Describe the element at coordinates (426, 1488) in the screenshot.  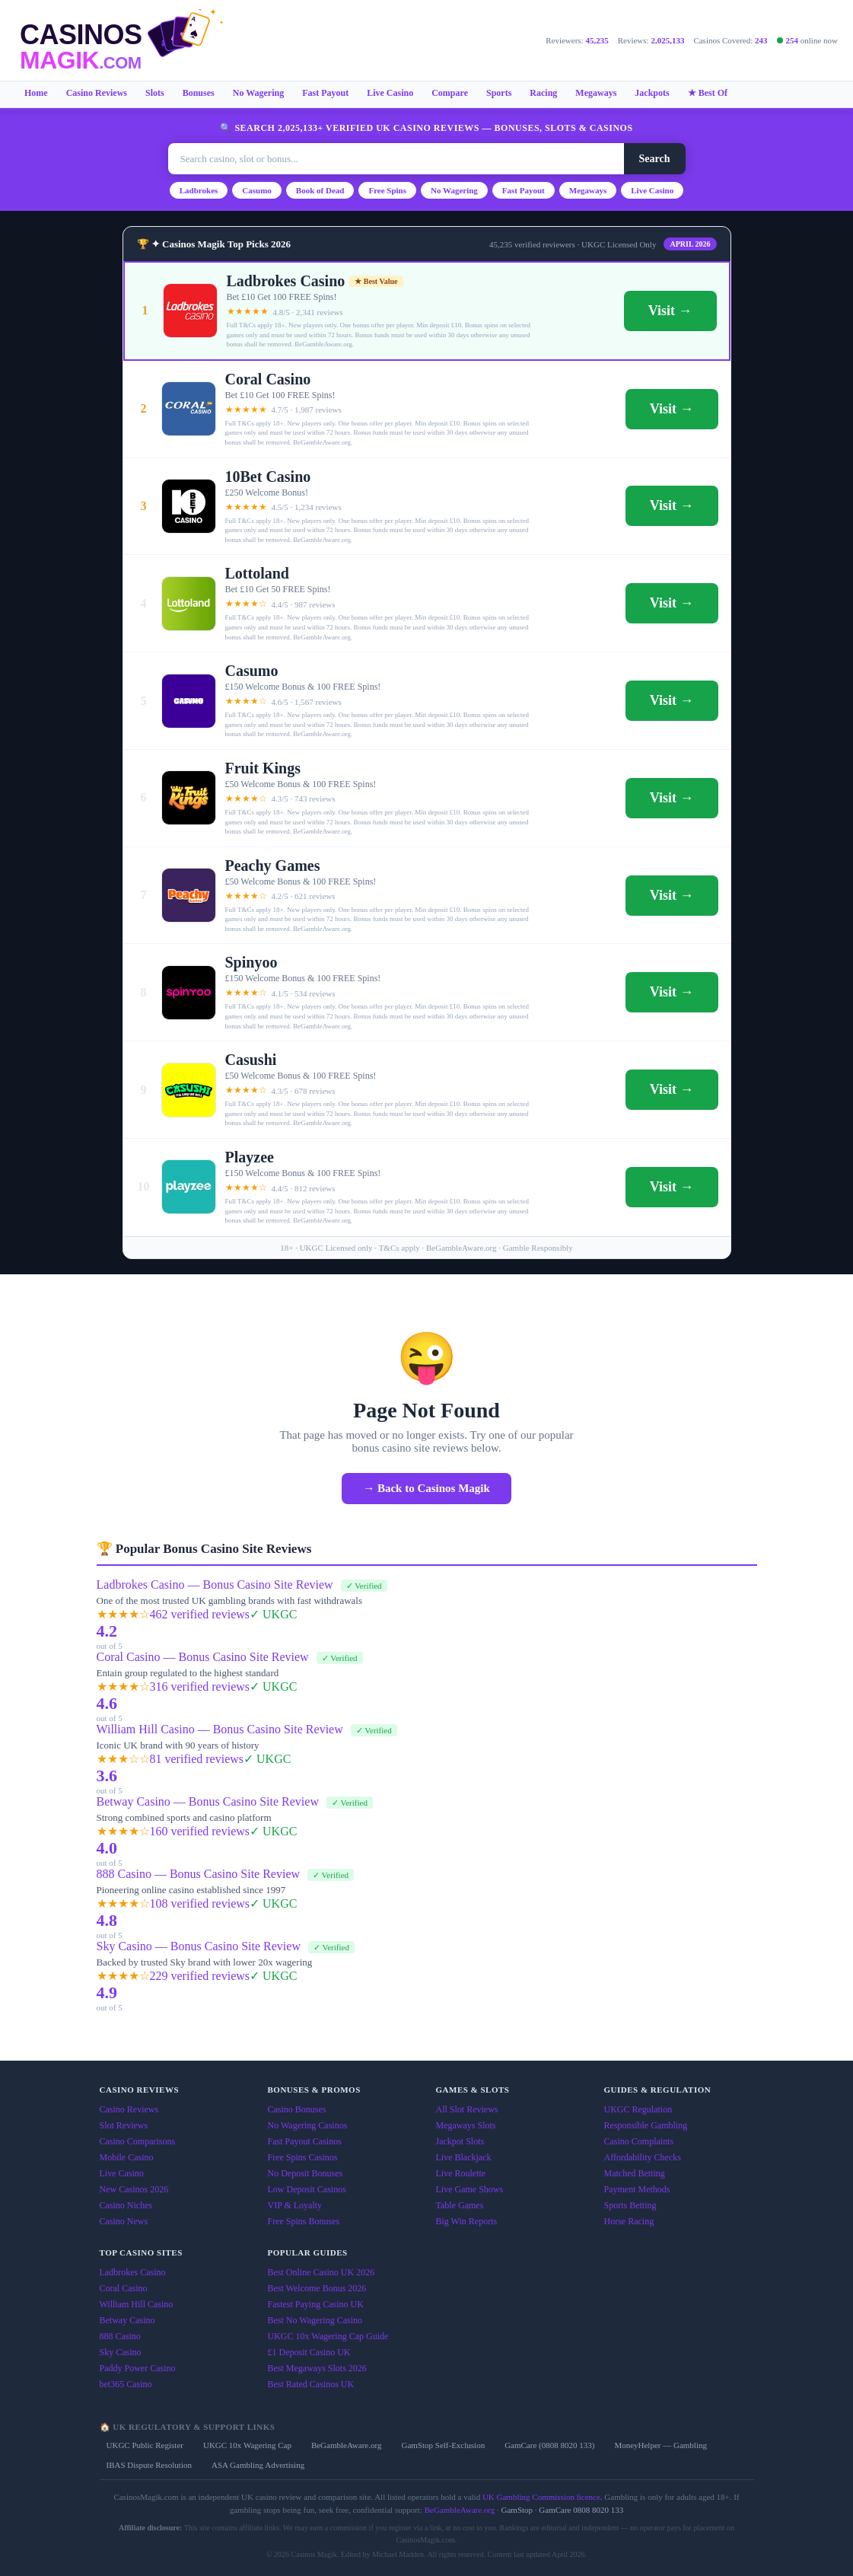
I see `→ Back to Casinos Magik` at that location.